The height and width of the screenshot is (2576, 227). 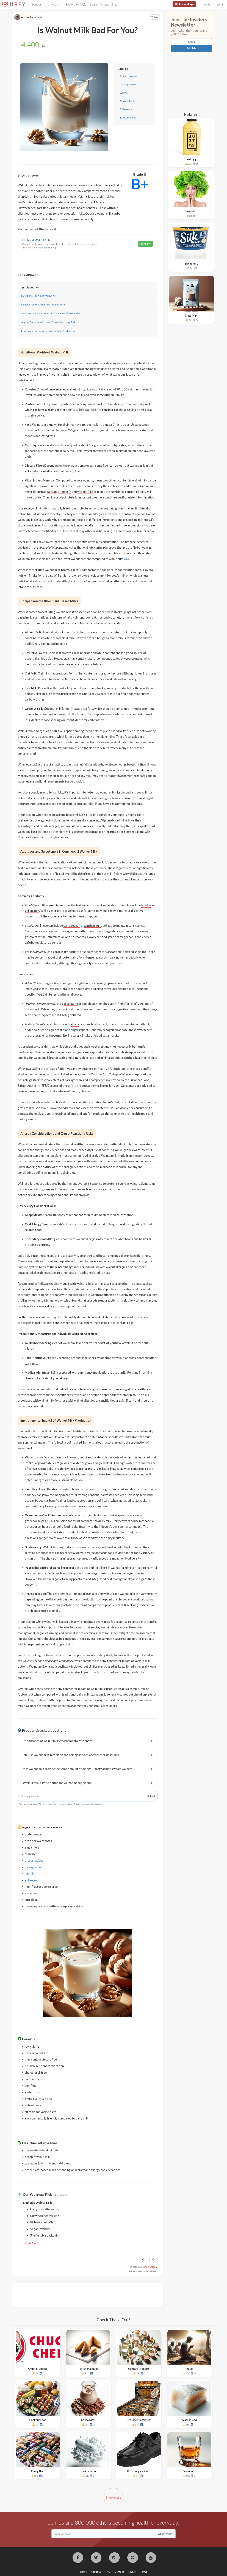 What do you see at coordinates (125, 92) in the screenshot?
I see `FAQs` at bounding box center [125, 92].